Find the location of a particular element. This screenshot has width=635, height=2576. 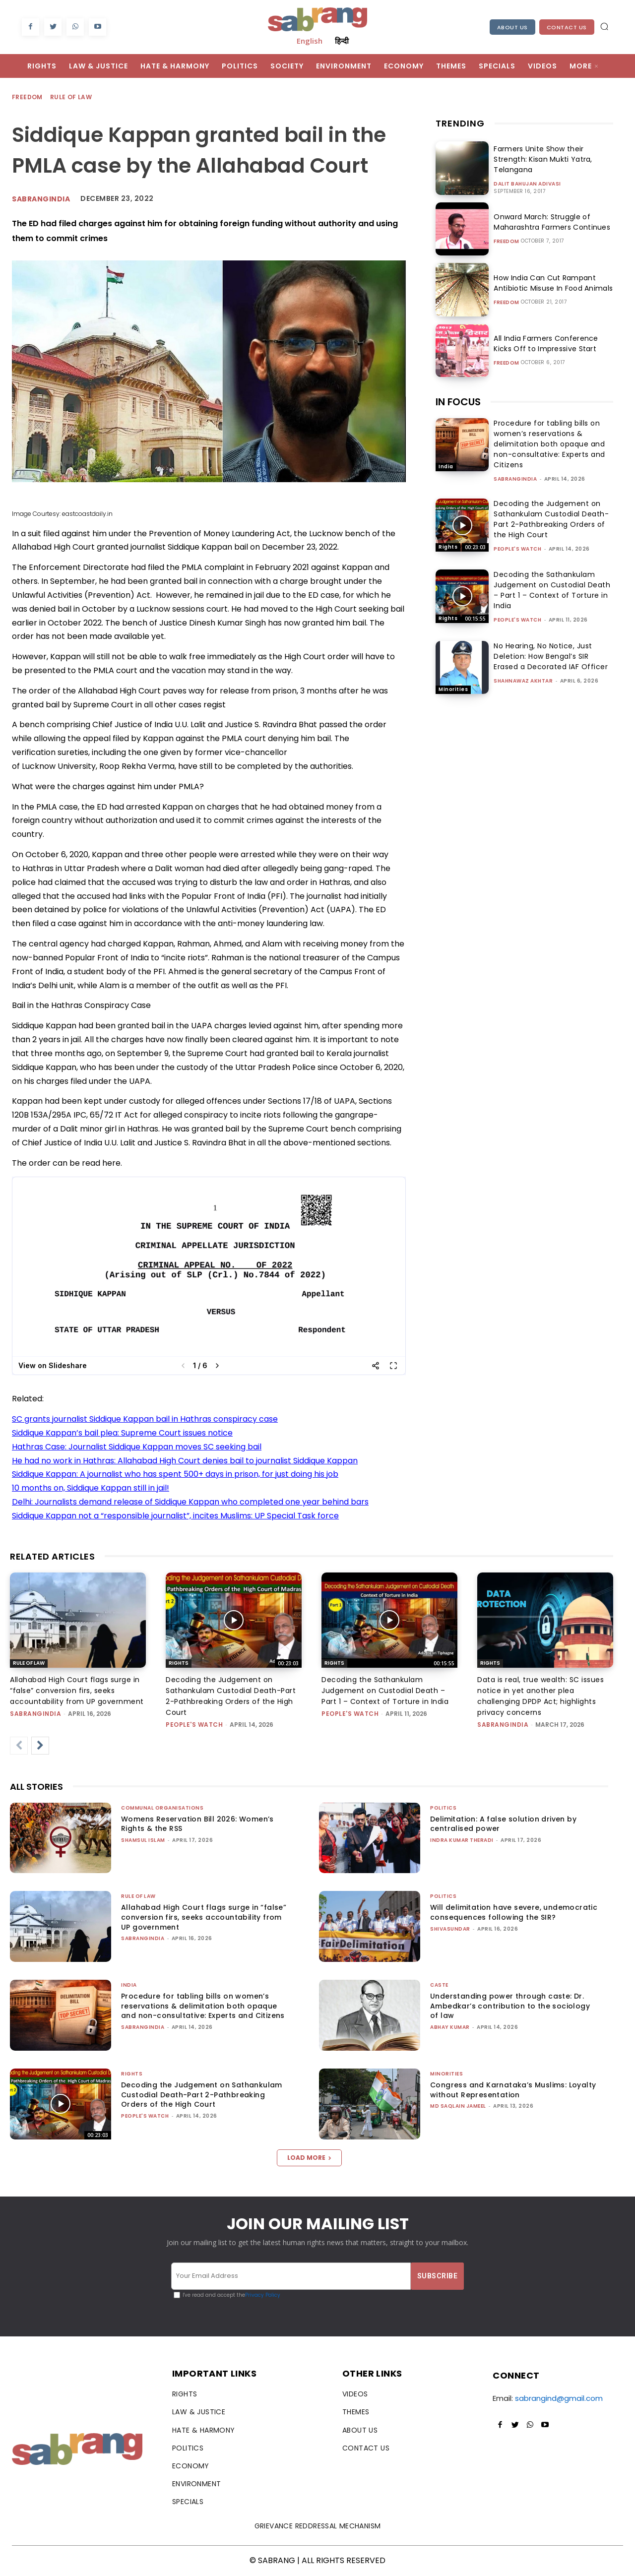

Understanding power through caste: Dr. Ambedkar’s contribution to the sociology of law is located at coordinates (510, 2005).